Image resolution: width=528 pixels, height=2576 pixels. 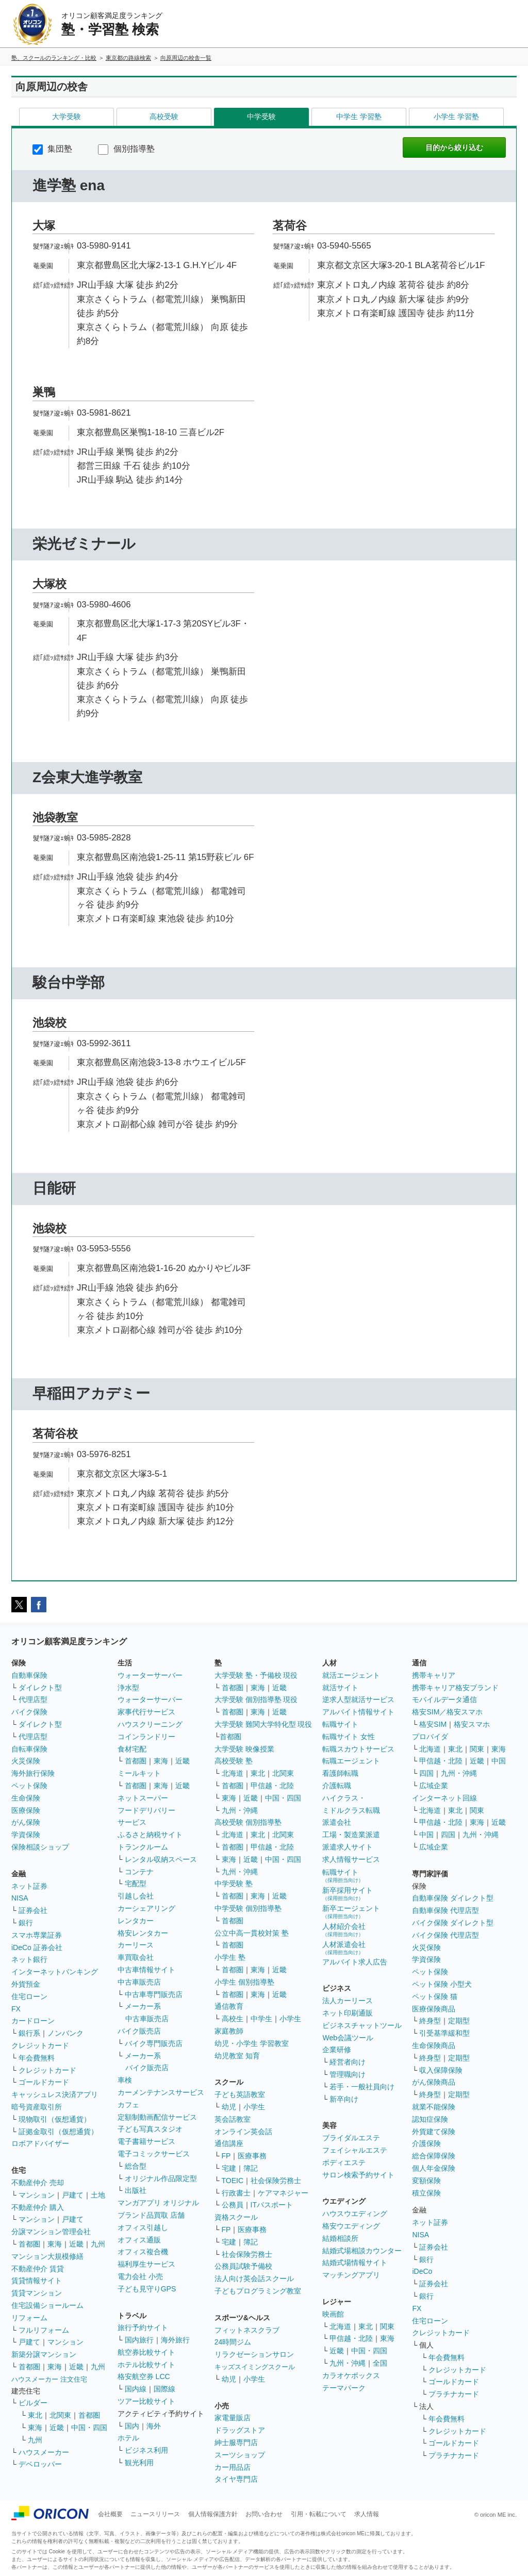 What do you see at coordinates (51, 2231) in the screenshot?
I see `分譲マンション管理会社` at bounding box center [51, 2231].